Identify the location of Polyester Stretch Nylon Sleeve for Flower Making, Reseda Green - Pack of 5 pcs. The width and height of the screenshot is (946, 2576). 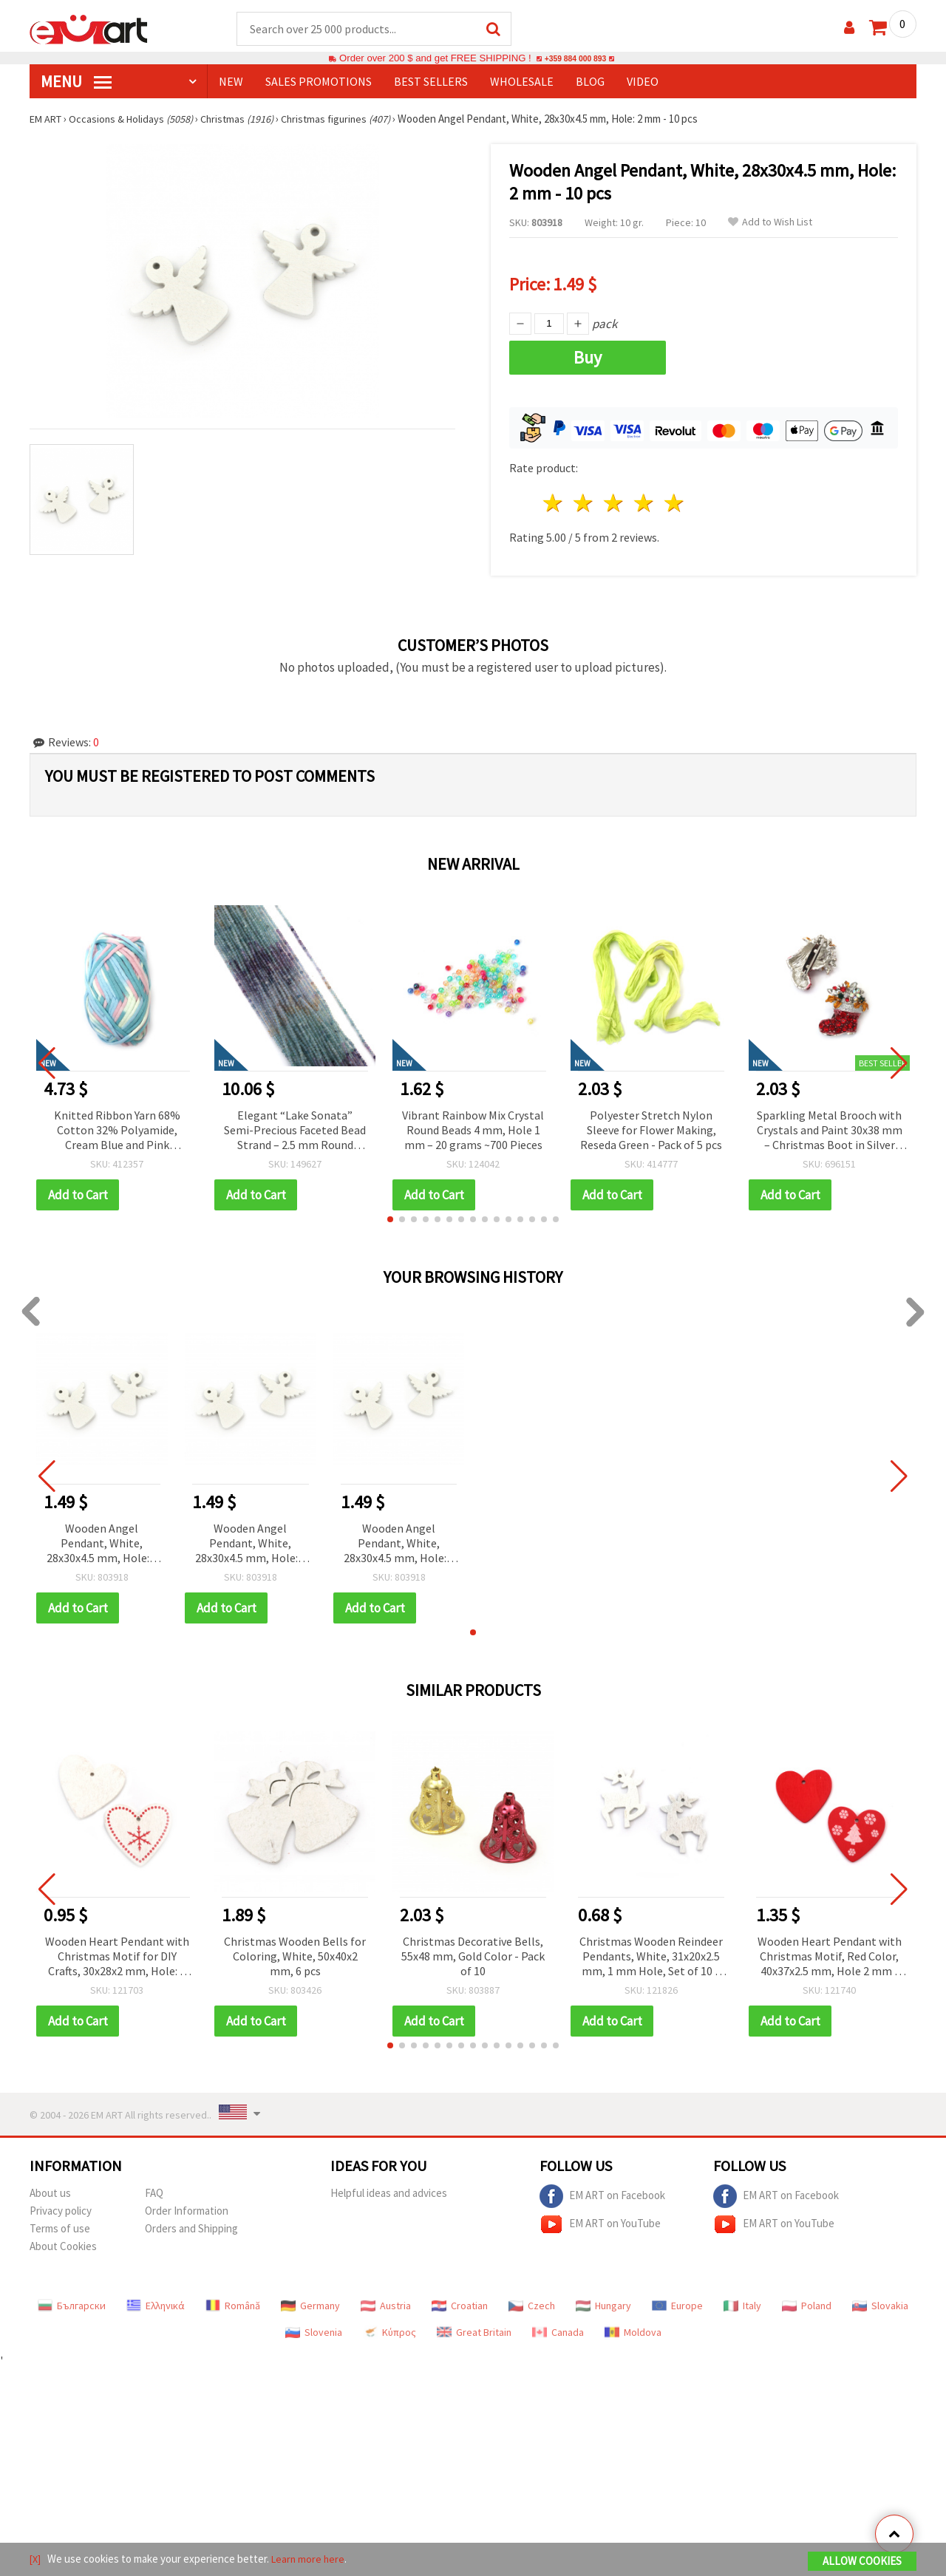
(651, 1130).